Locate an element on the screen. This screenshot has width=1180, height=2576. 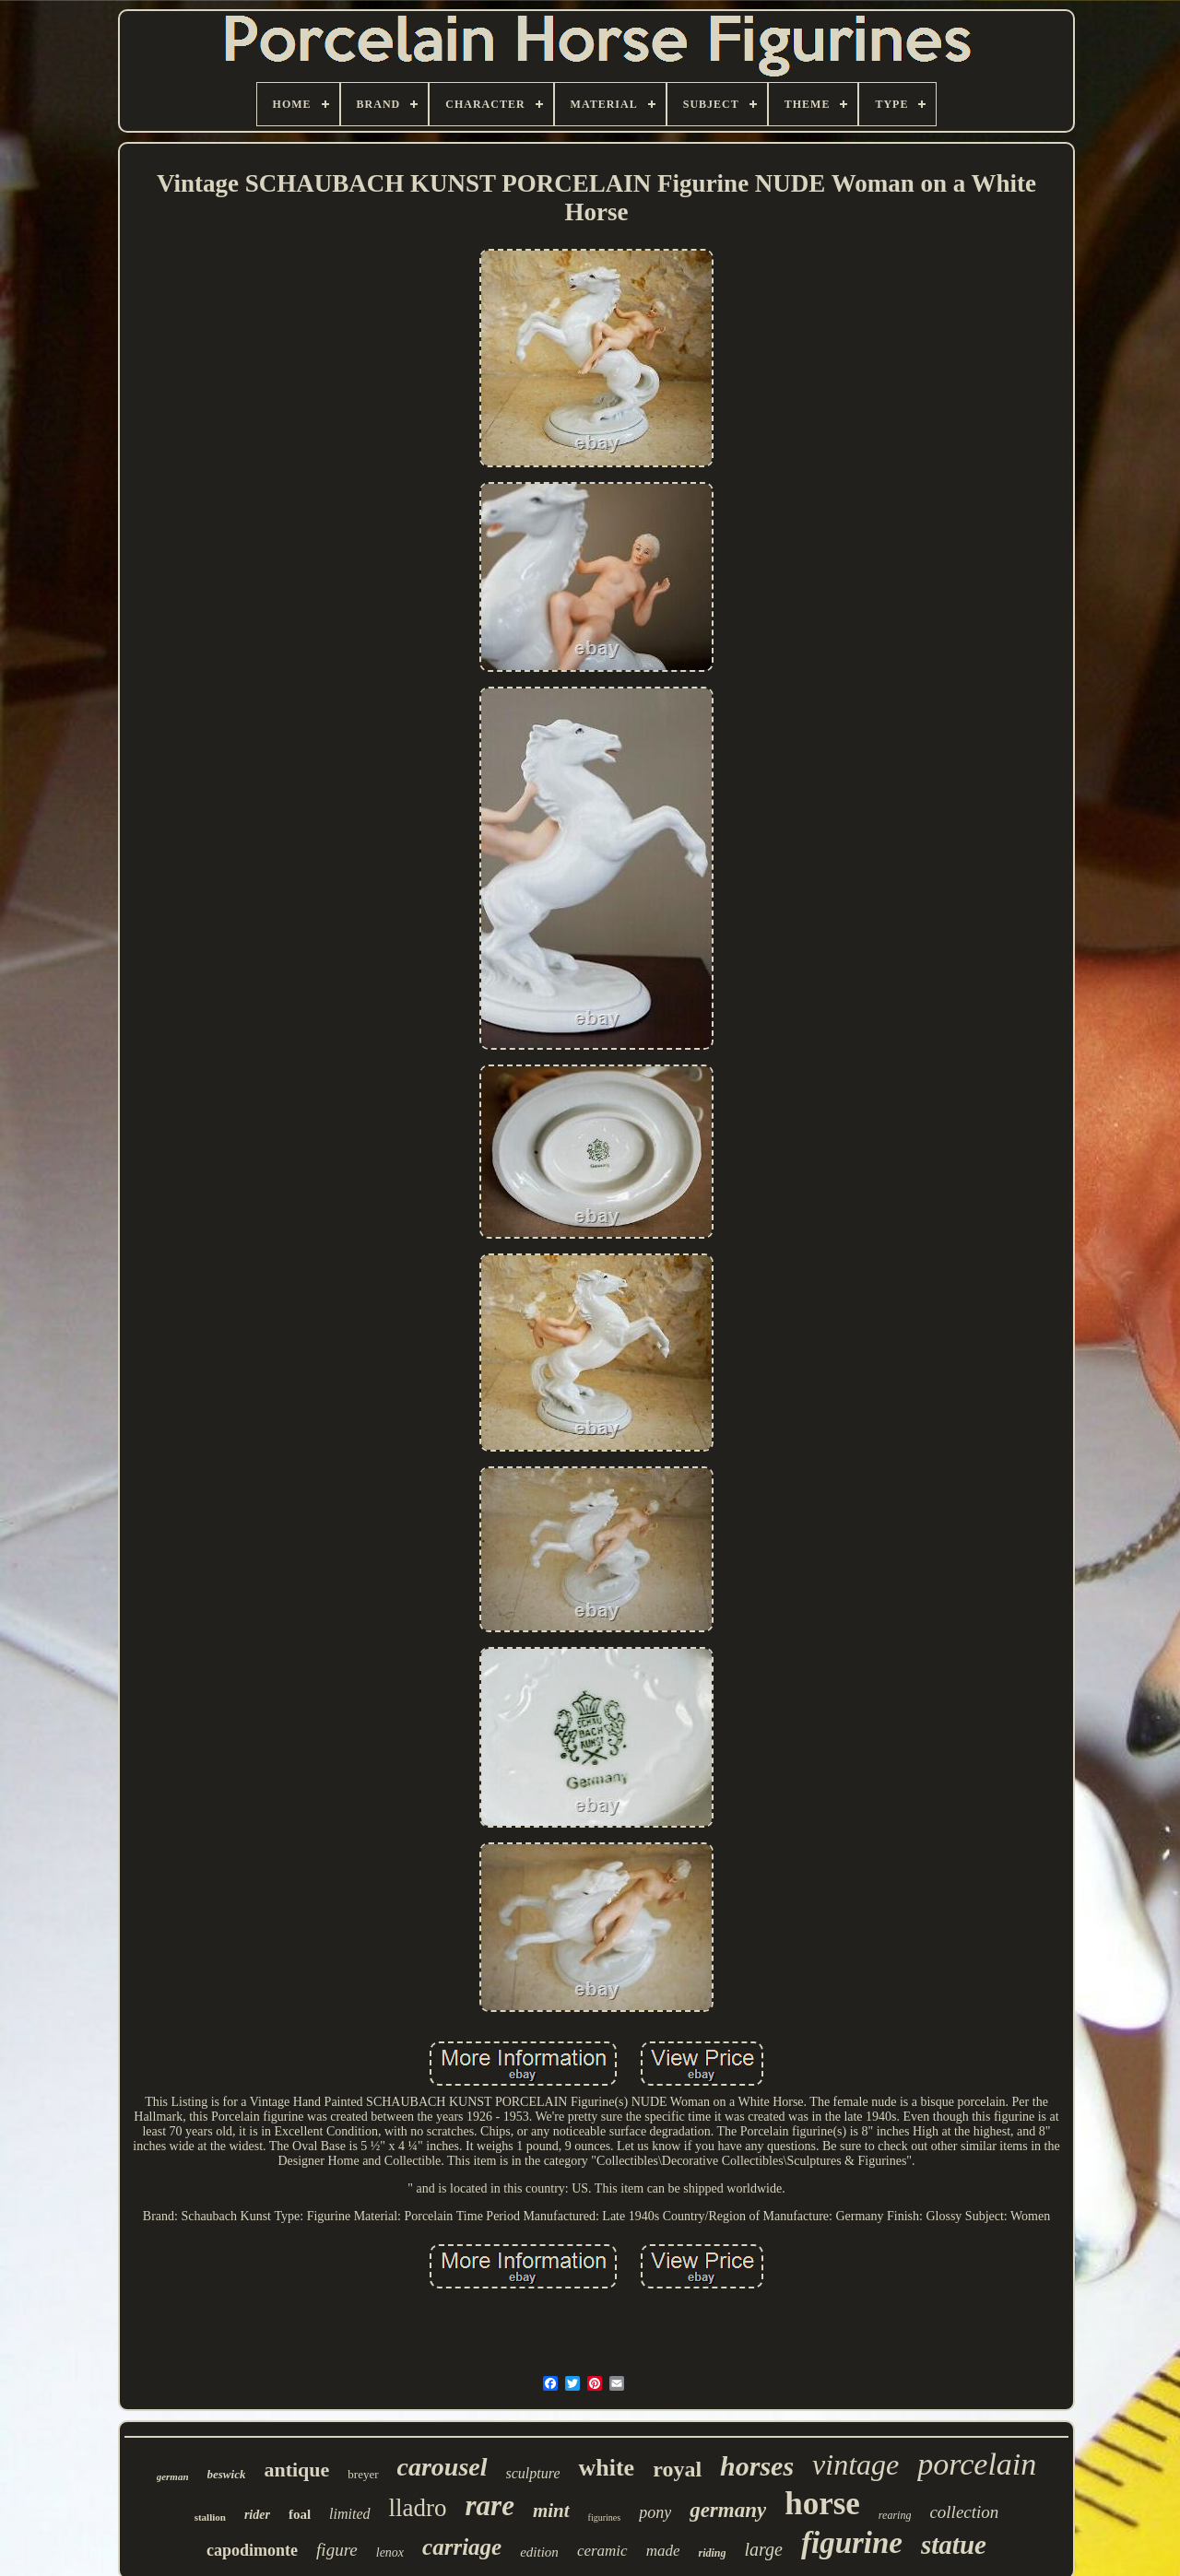
white is located at coordinates (606, 2467).